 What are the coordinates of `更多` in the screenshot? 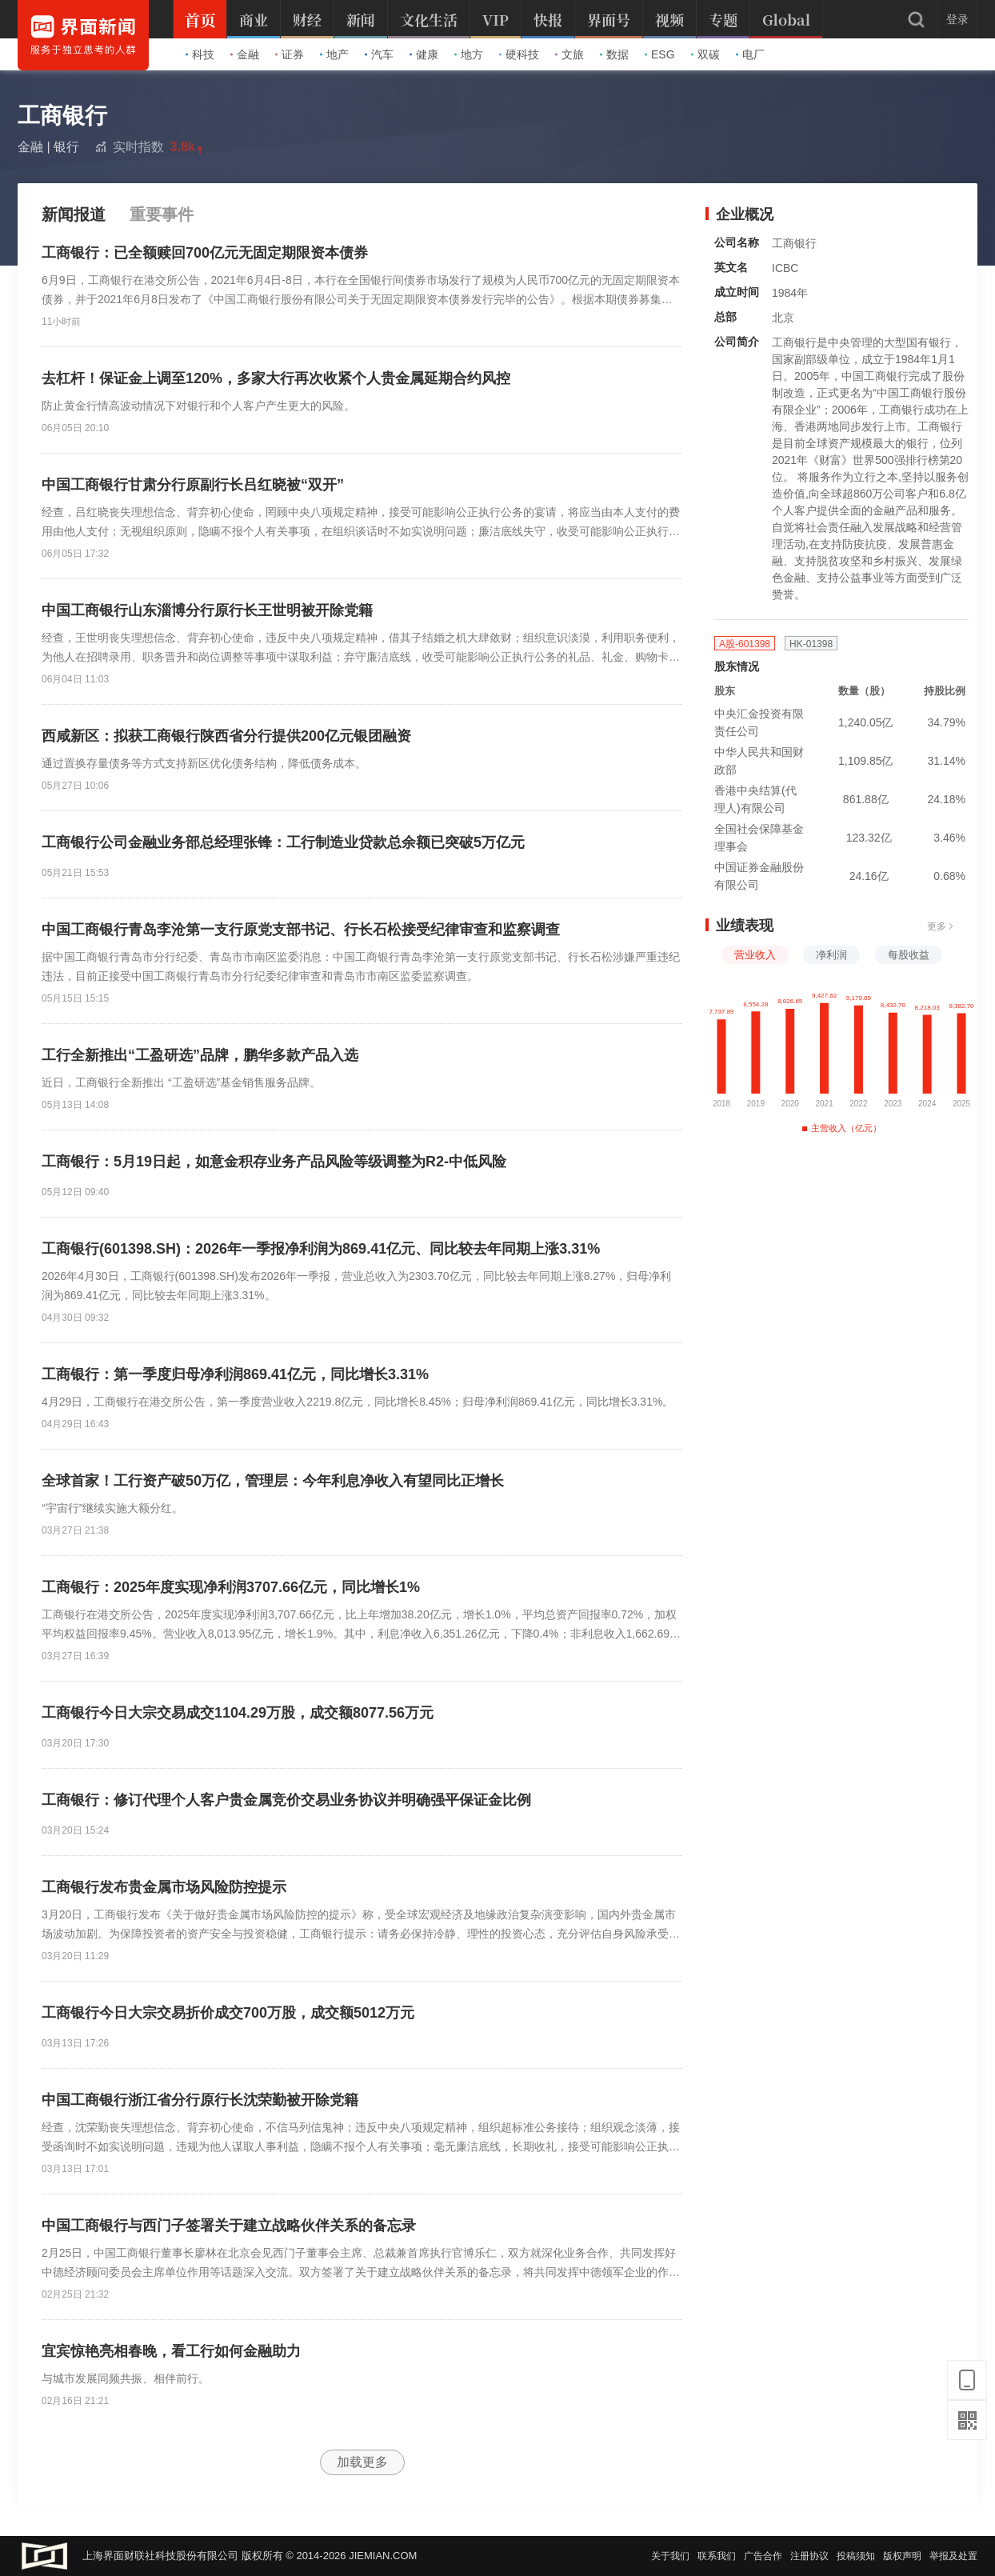 It's located at (940, 926).